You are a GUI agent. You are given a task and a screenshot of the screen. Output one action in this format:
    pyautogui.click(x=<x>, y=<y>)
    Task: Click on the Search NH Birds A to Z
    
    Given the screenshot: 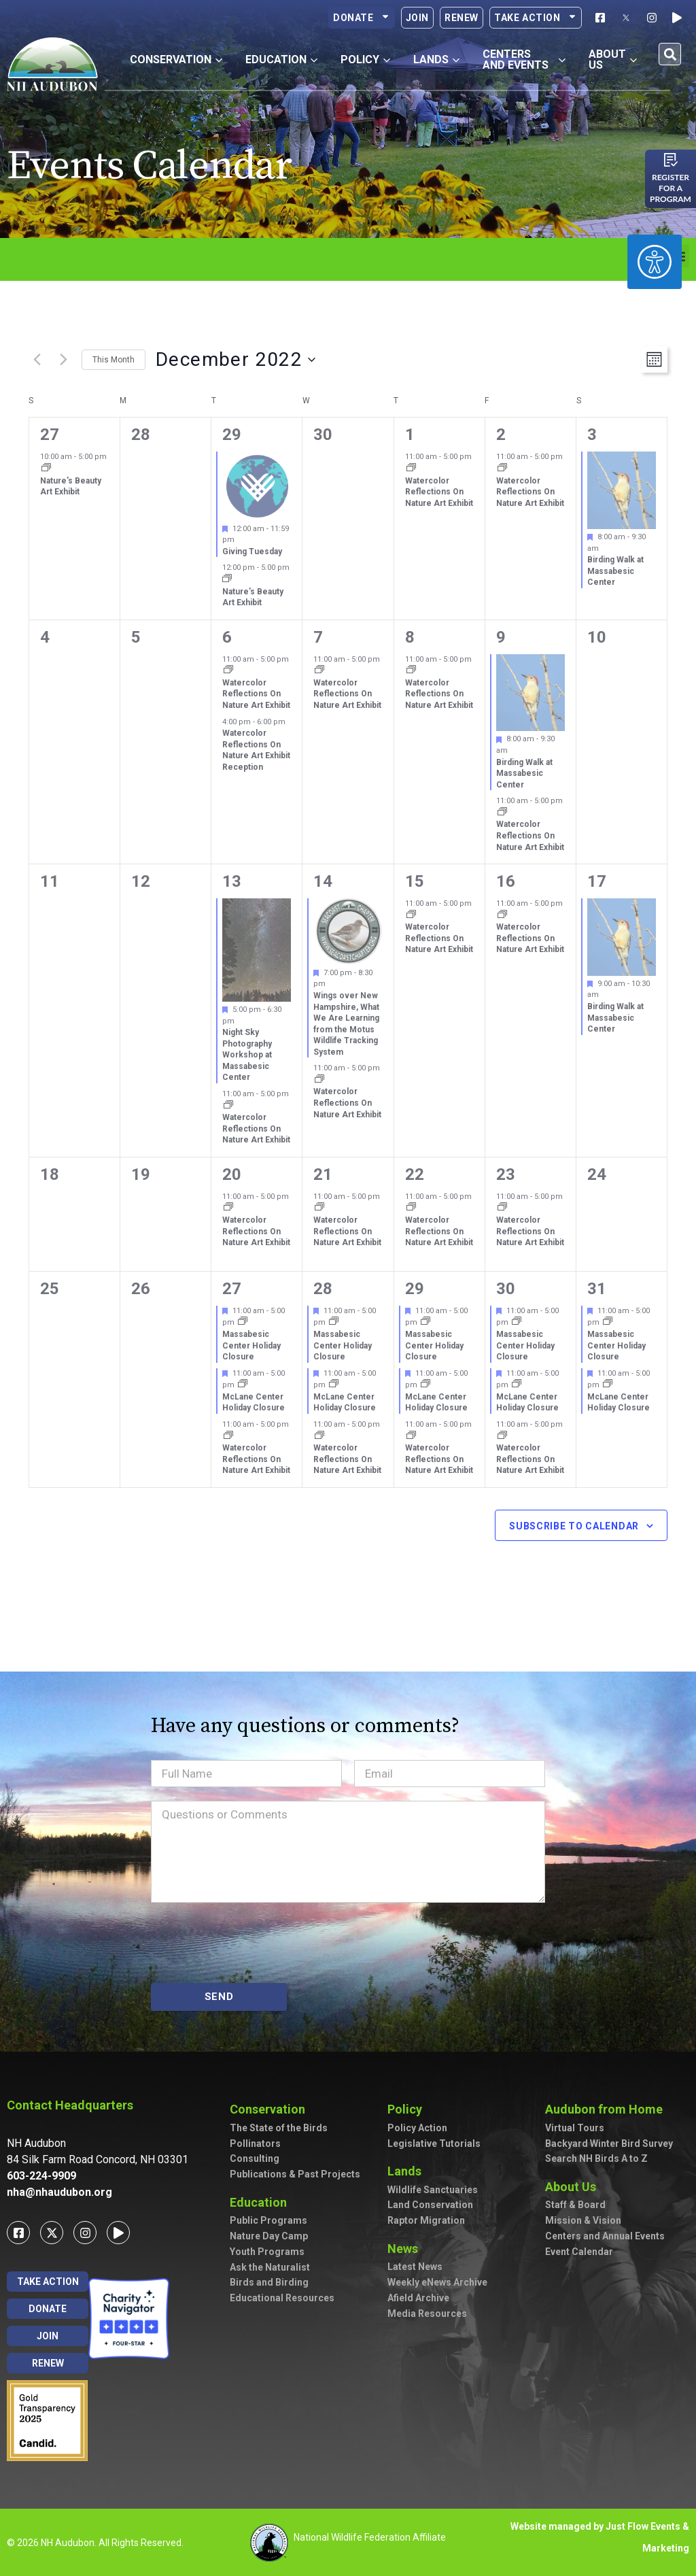 What is the action you would take?
    pyautogui.click(x=596, y=2158)
    